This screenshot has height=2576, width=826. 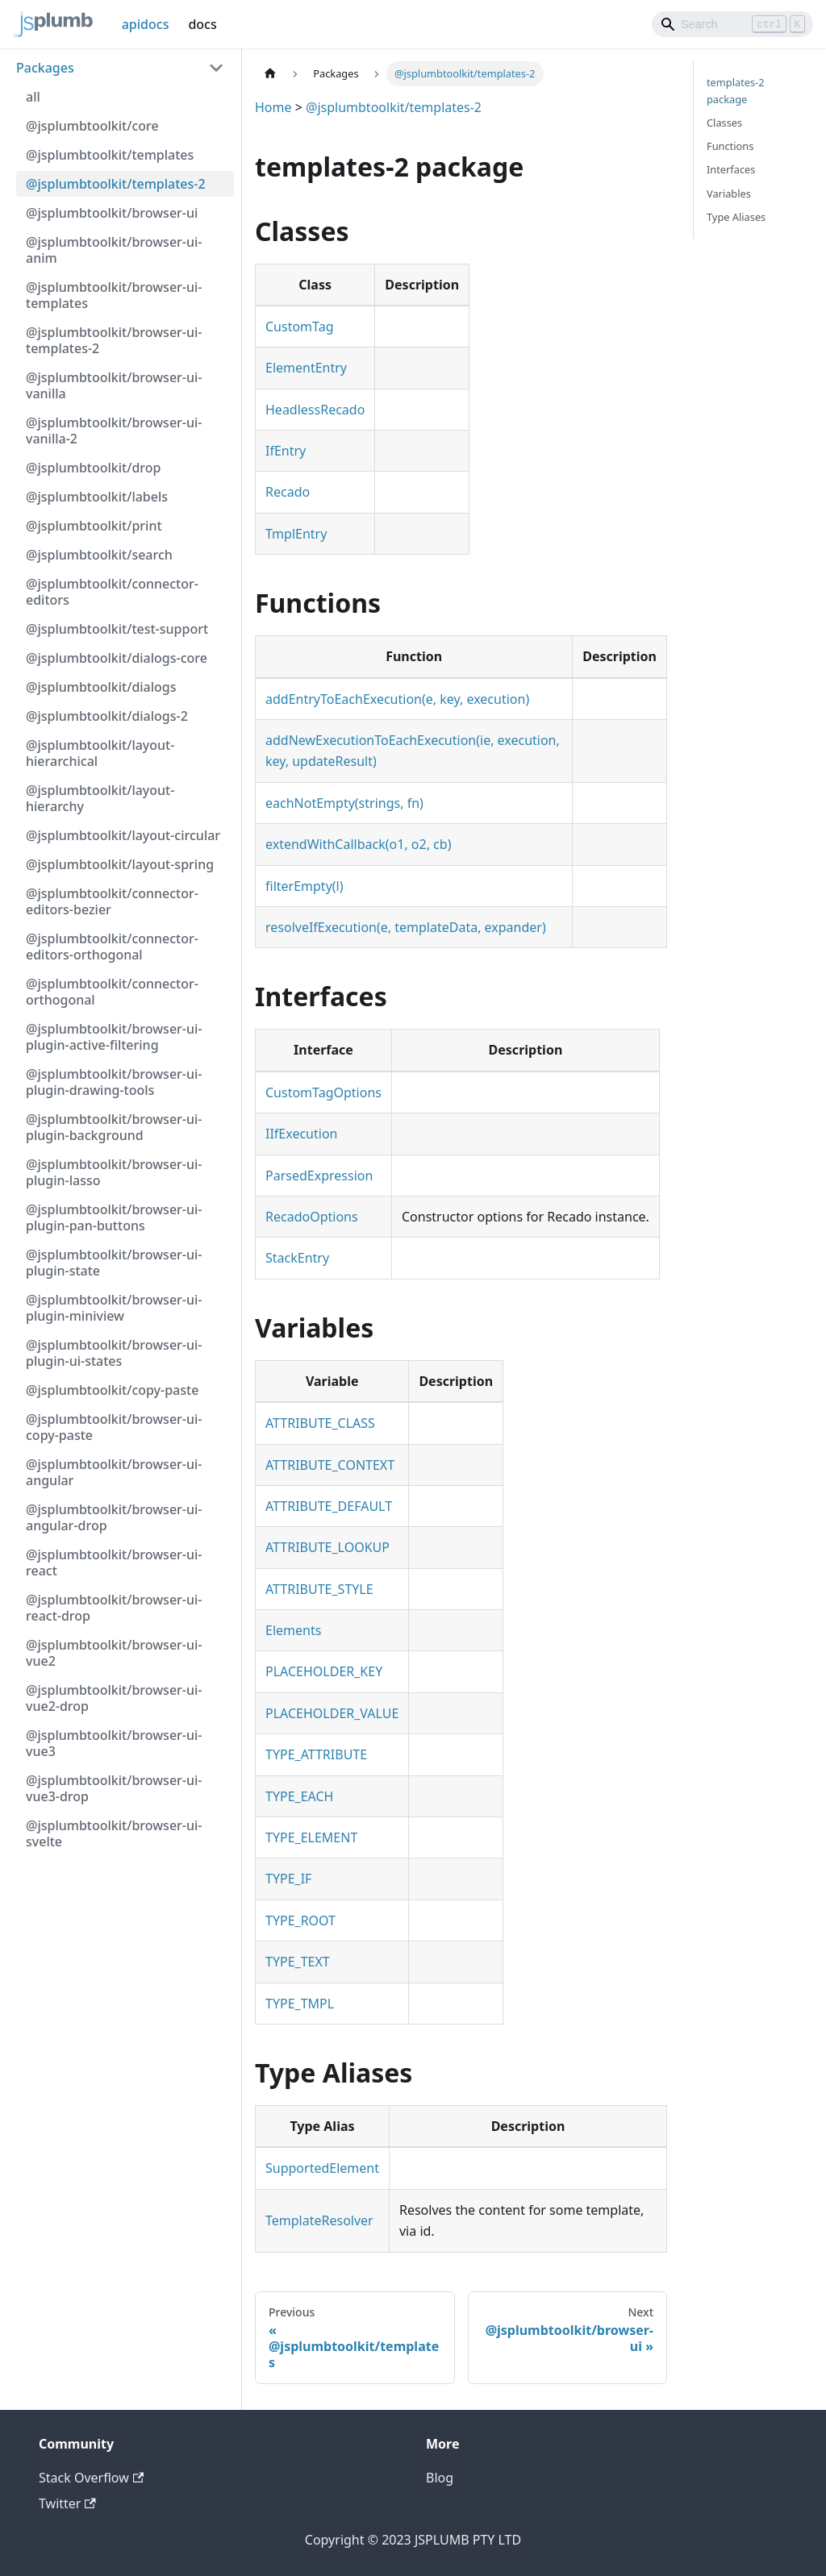 I want to click on TemplateResolver, so click(x=319, y=2220).